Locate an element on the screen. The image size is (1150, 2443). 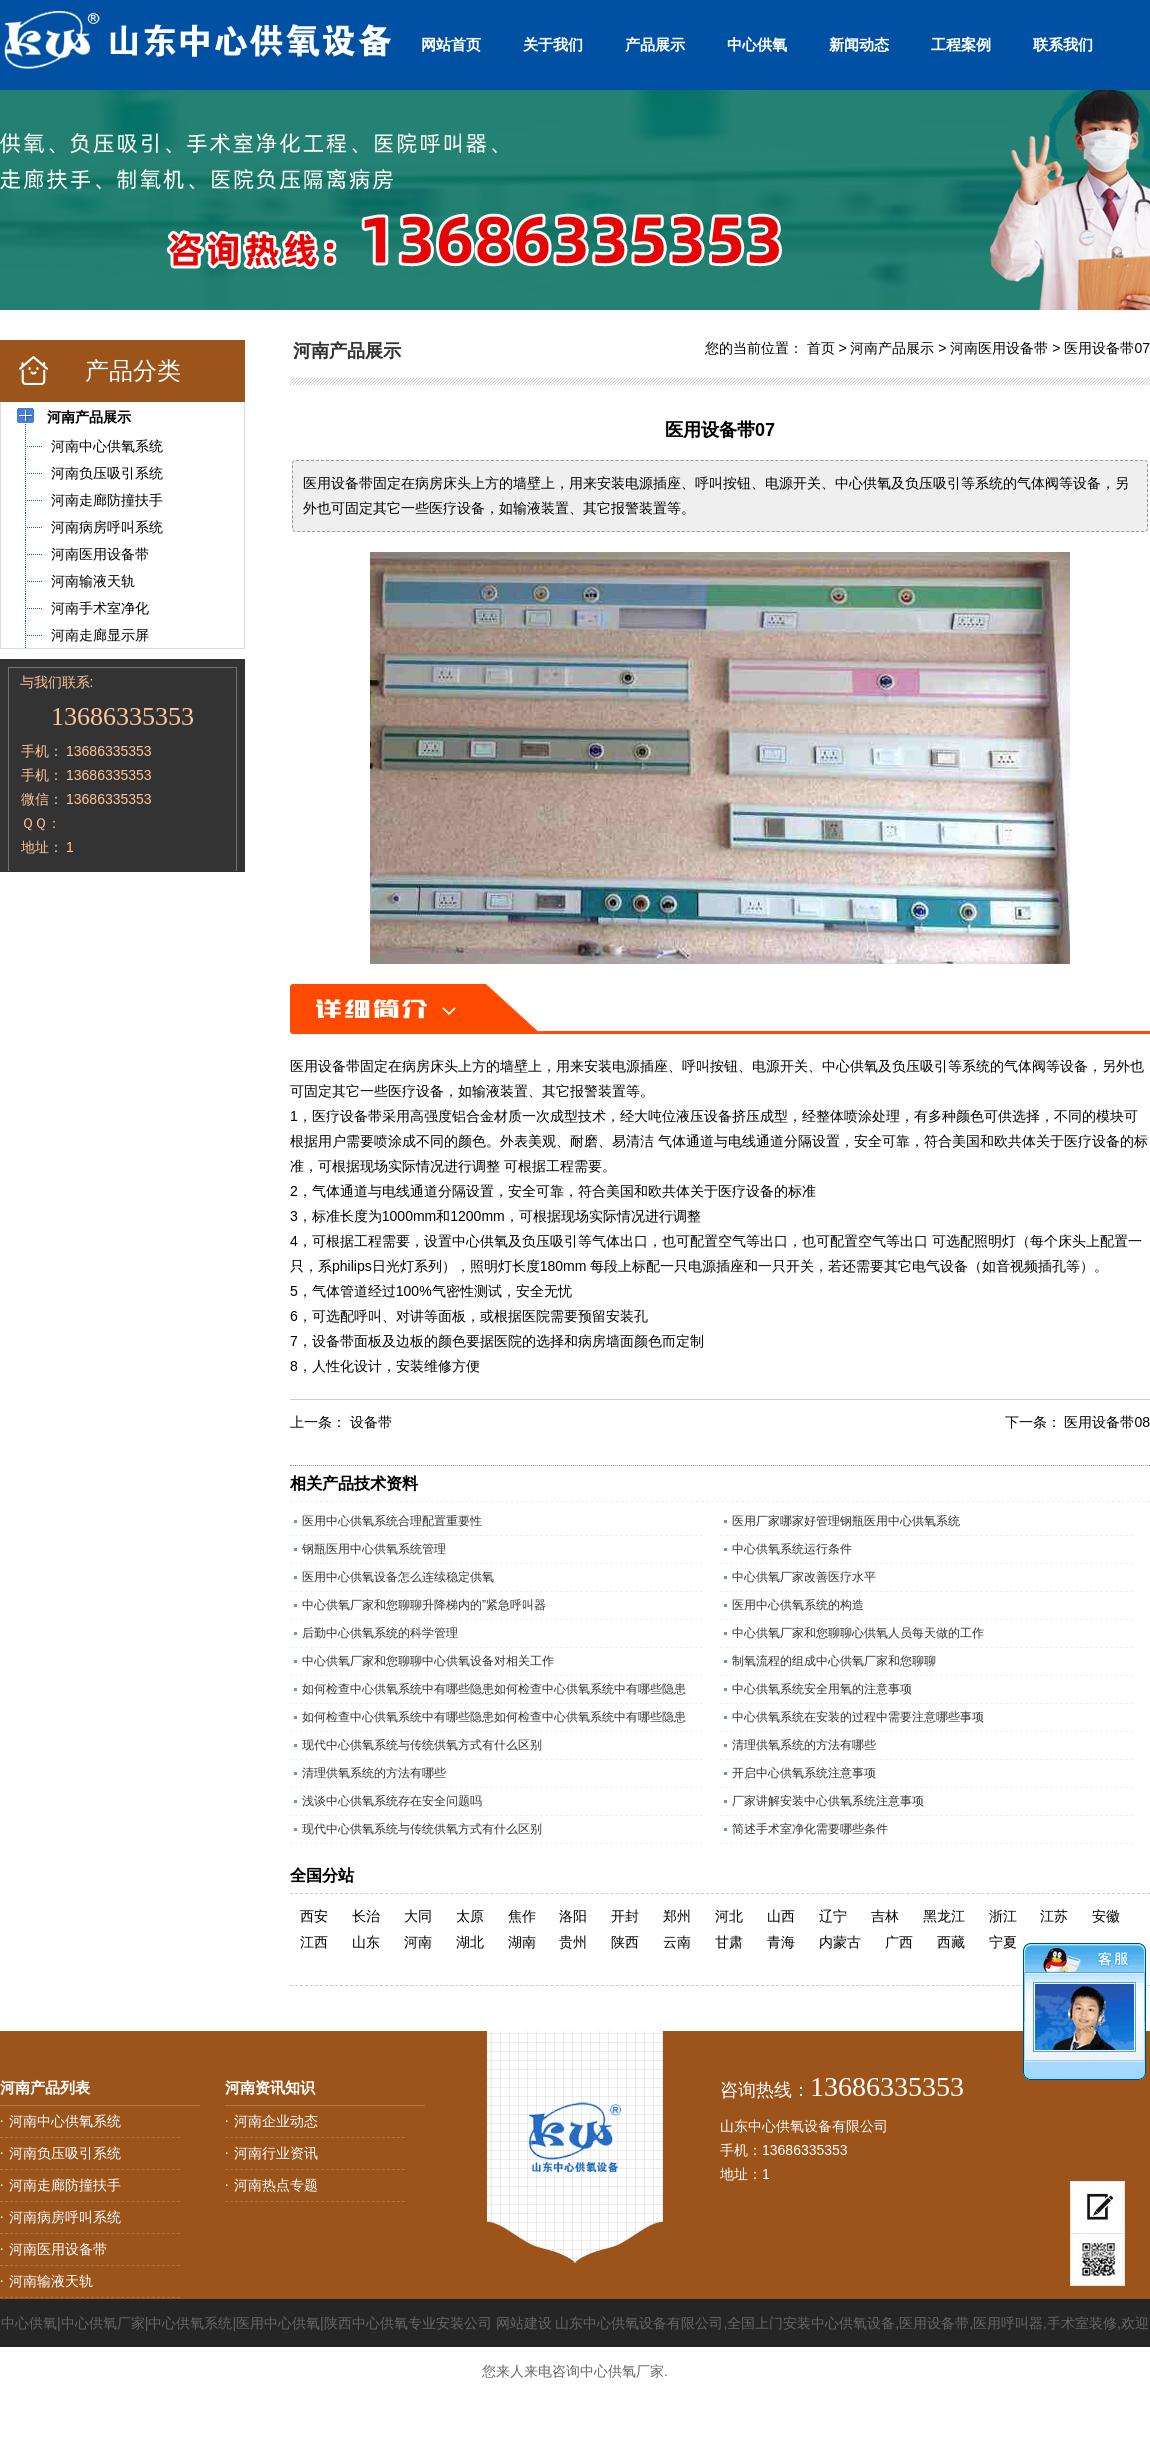
焦作 is located at coordinates (522, 1916).